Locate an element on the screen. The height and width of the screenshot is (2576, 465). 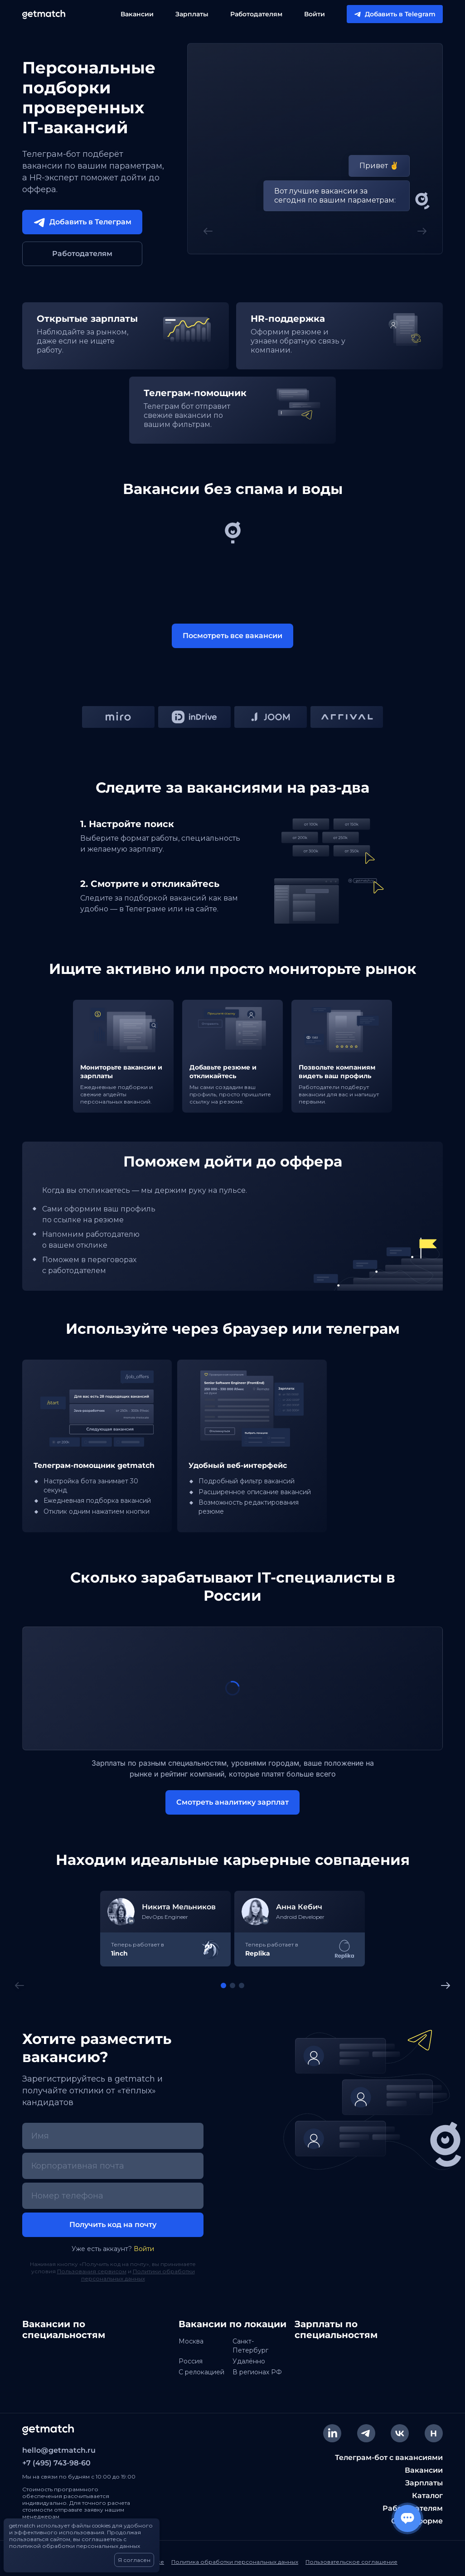
Телеграм-бот с вакансиями is located at coordinates (389, 2457).